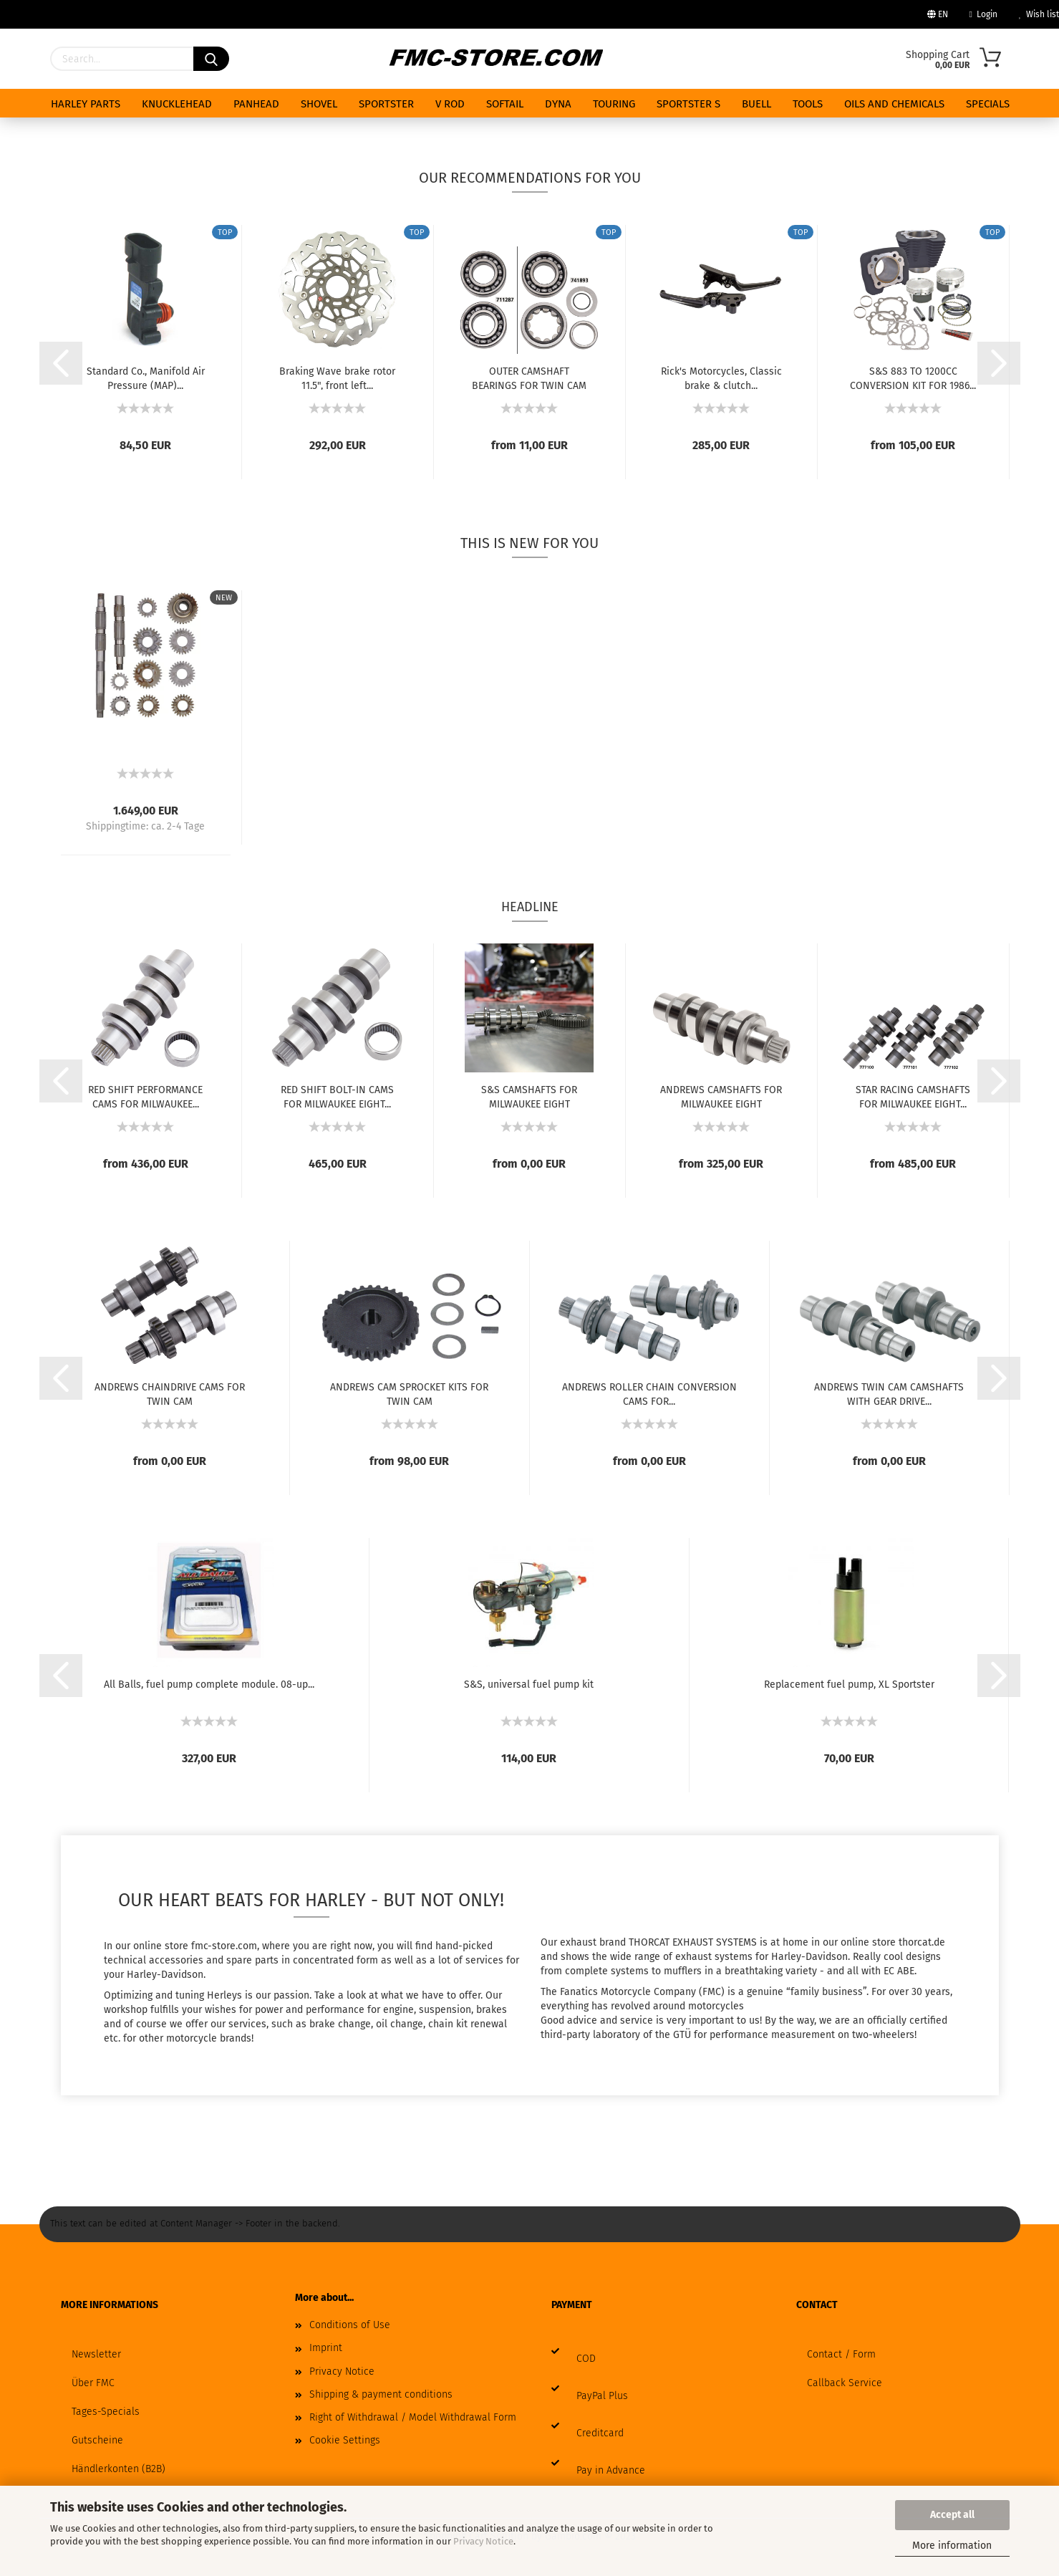 The height and width of the screenshot is (2576, 1059). I want to click on STAR RACING CAMSHAFTS FOR MILWAUKEE EIGHT..., so click(913, 1096).